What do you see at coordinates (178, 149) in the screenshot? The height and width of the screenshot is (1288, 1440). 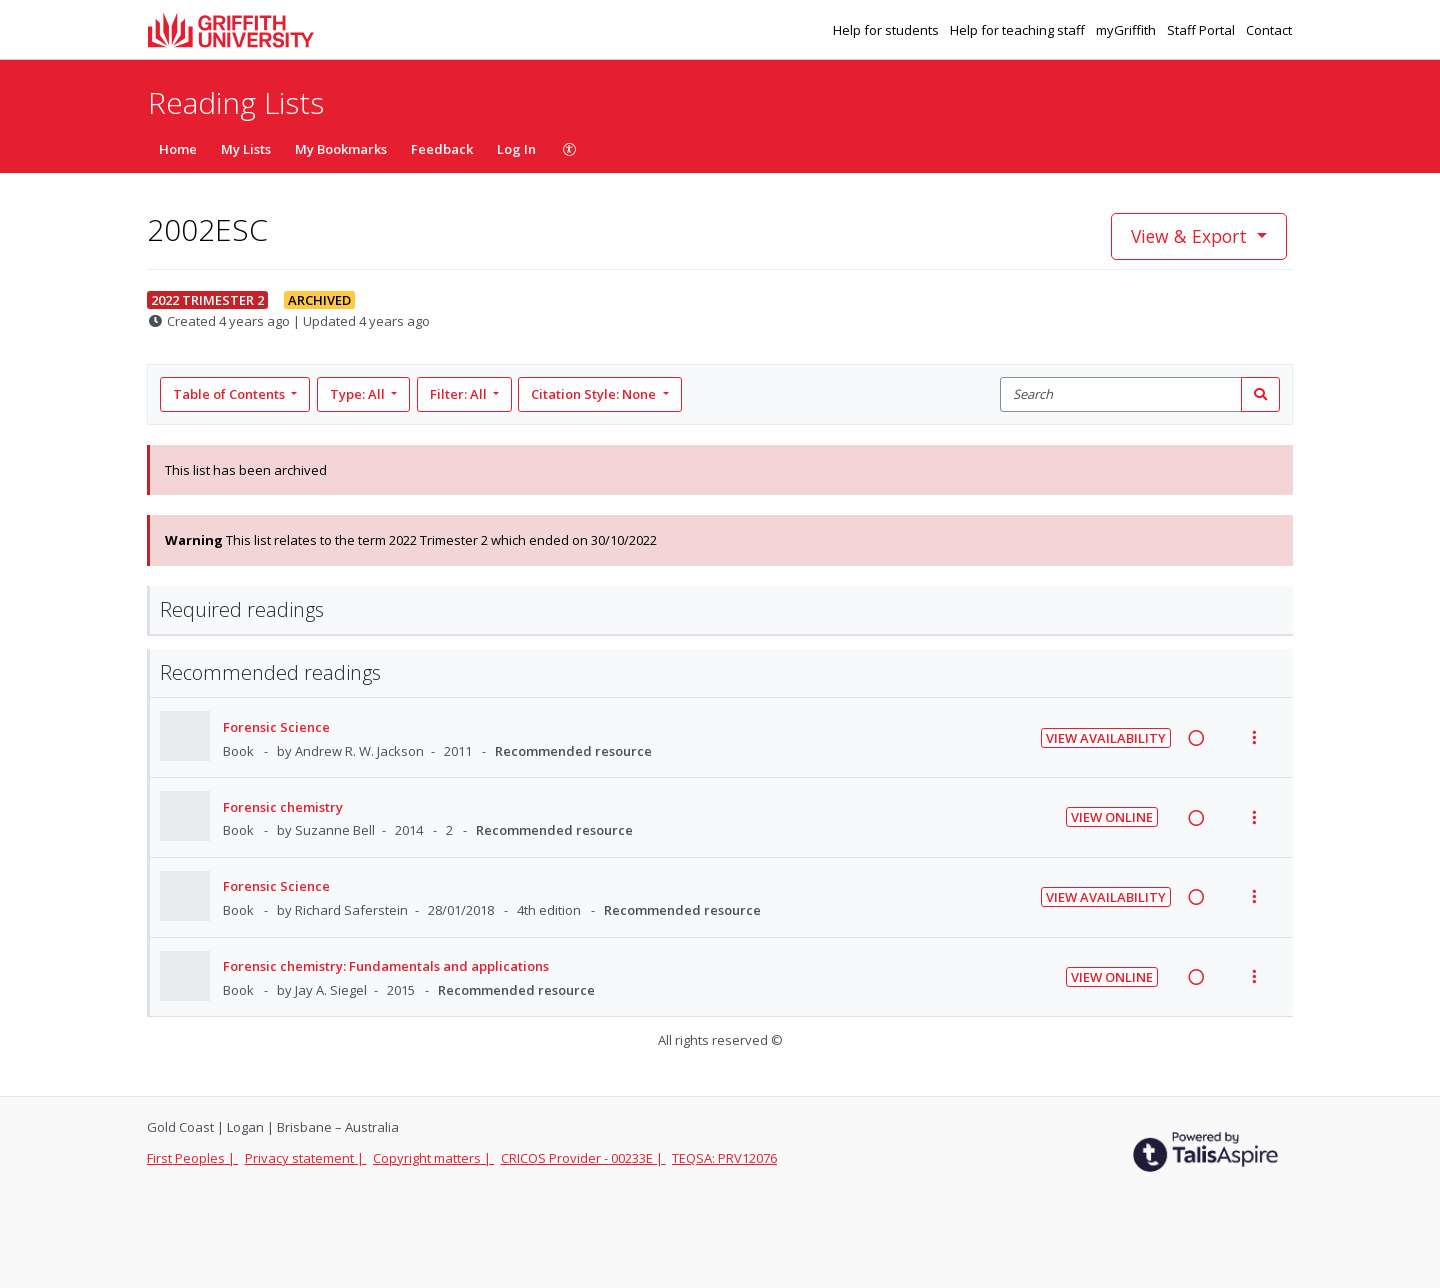 I see `Home` at bounding box center [178, 149].